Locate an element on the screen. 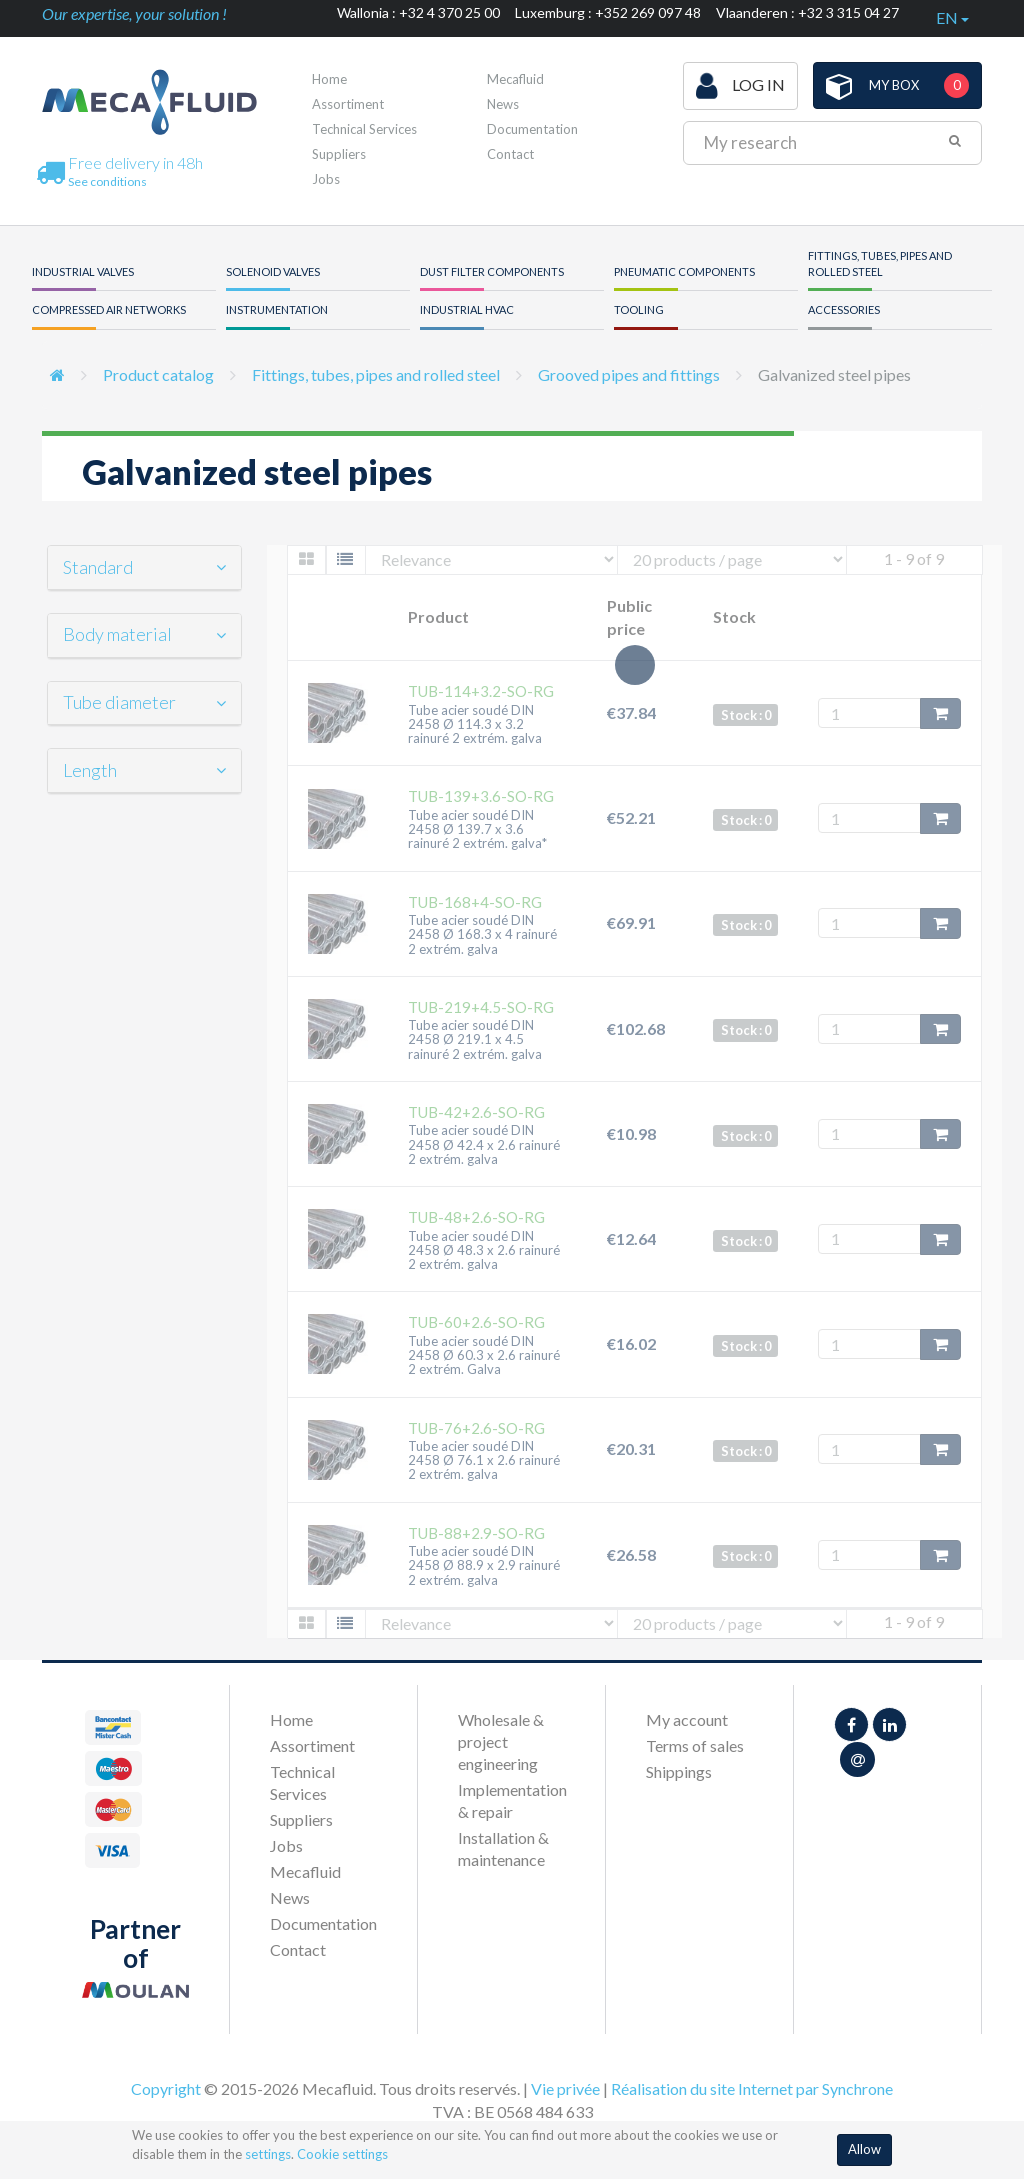 Image resolution: width=1024 pixels, height=2179 pixels. Tube acier soudé DIN 2458 Ø 60.3 x 2.6 rainuré 2 extrém. Galva is located at coordinates (484, 1355).